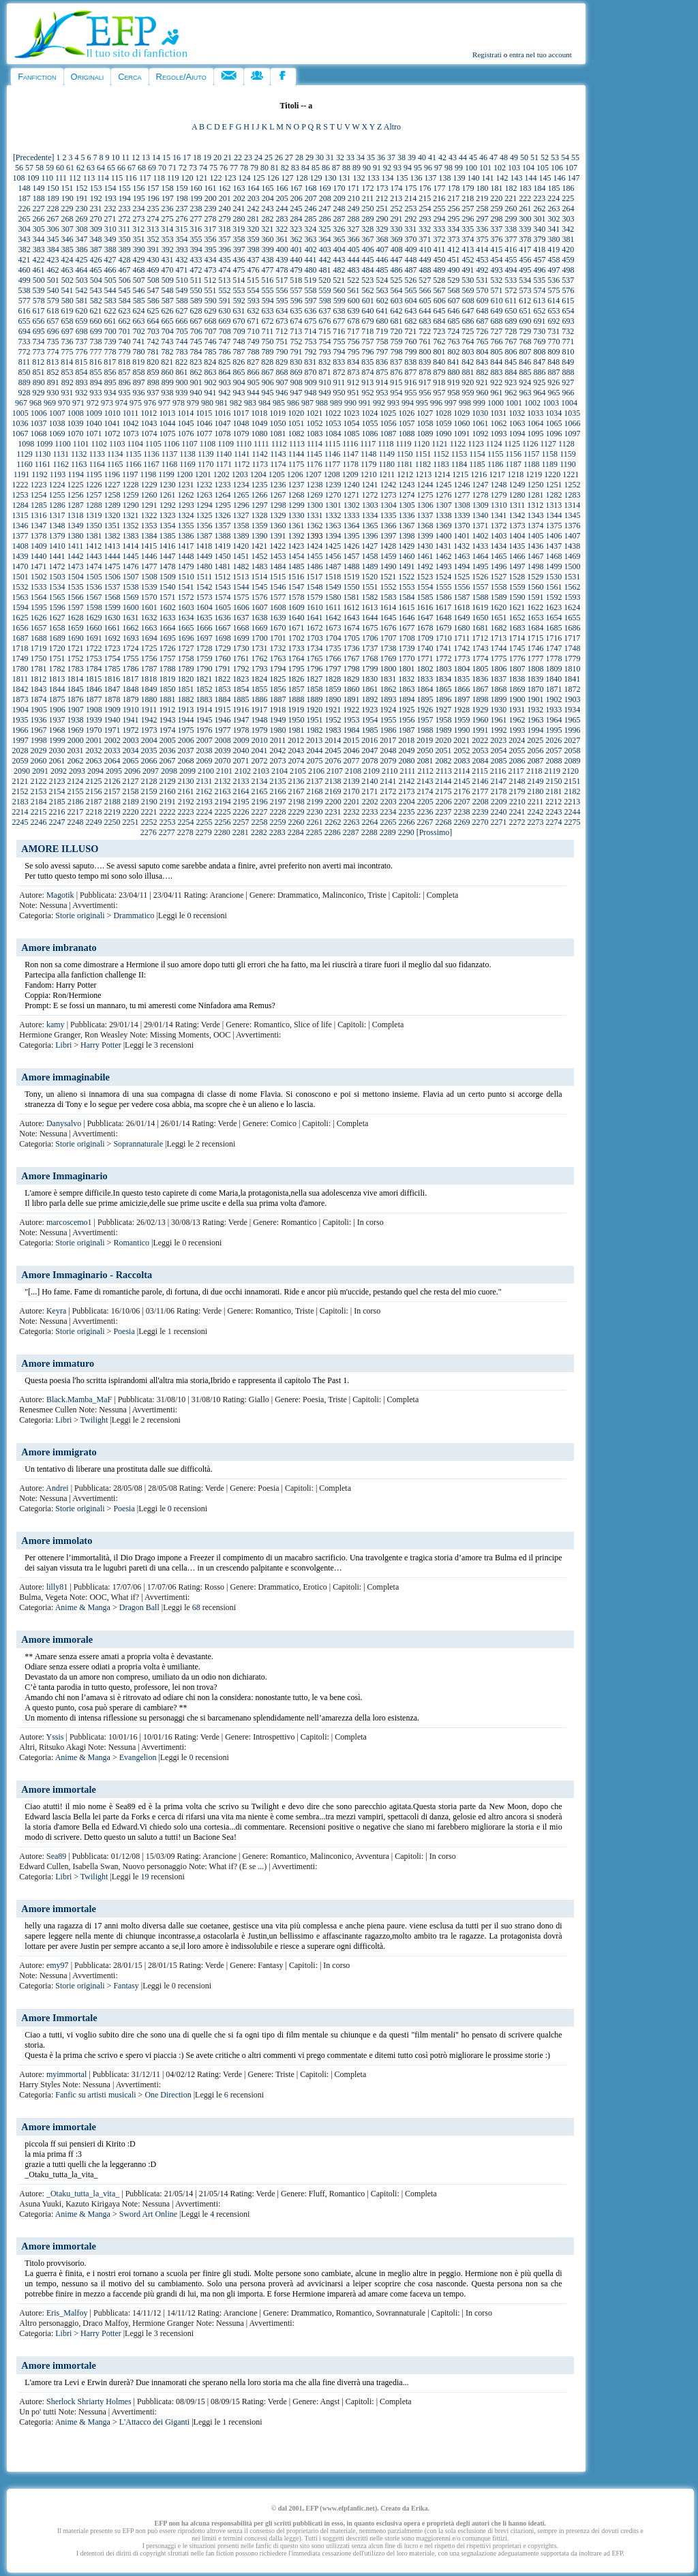 This screenshot has width=698, height=2576. I want to click on 1696, so click(186, 638).